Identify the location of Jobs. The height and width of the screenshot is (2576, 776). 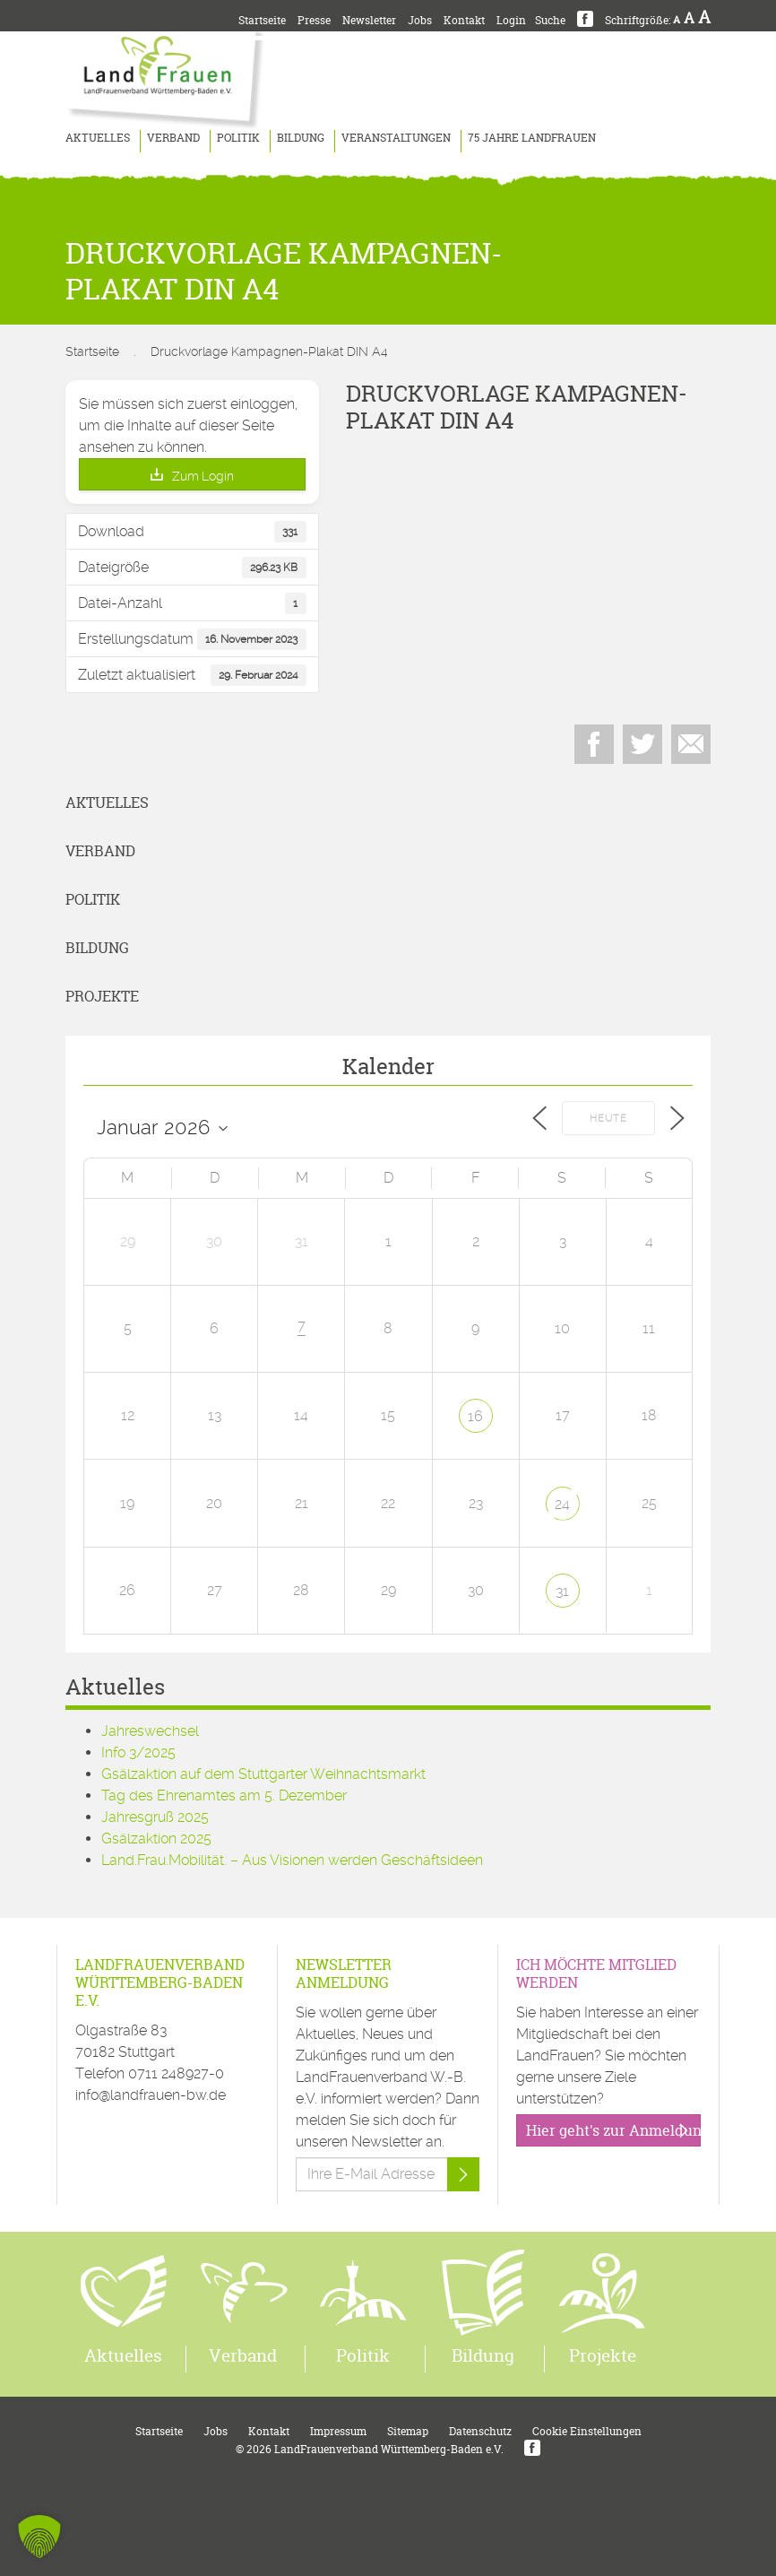
(420, 20).